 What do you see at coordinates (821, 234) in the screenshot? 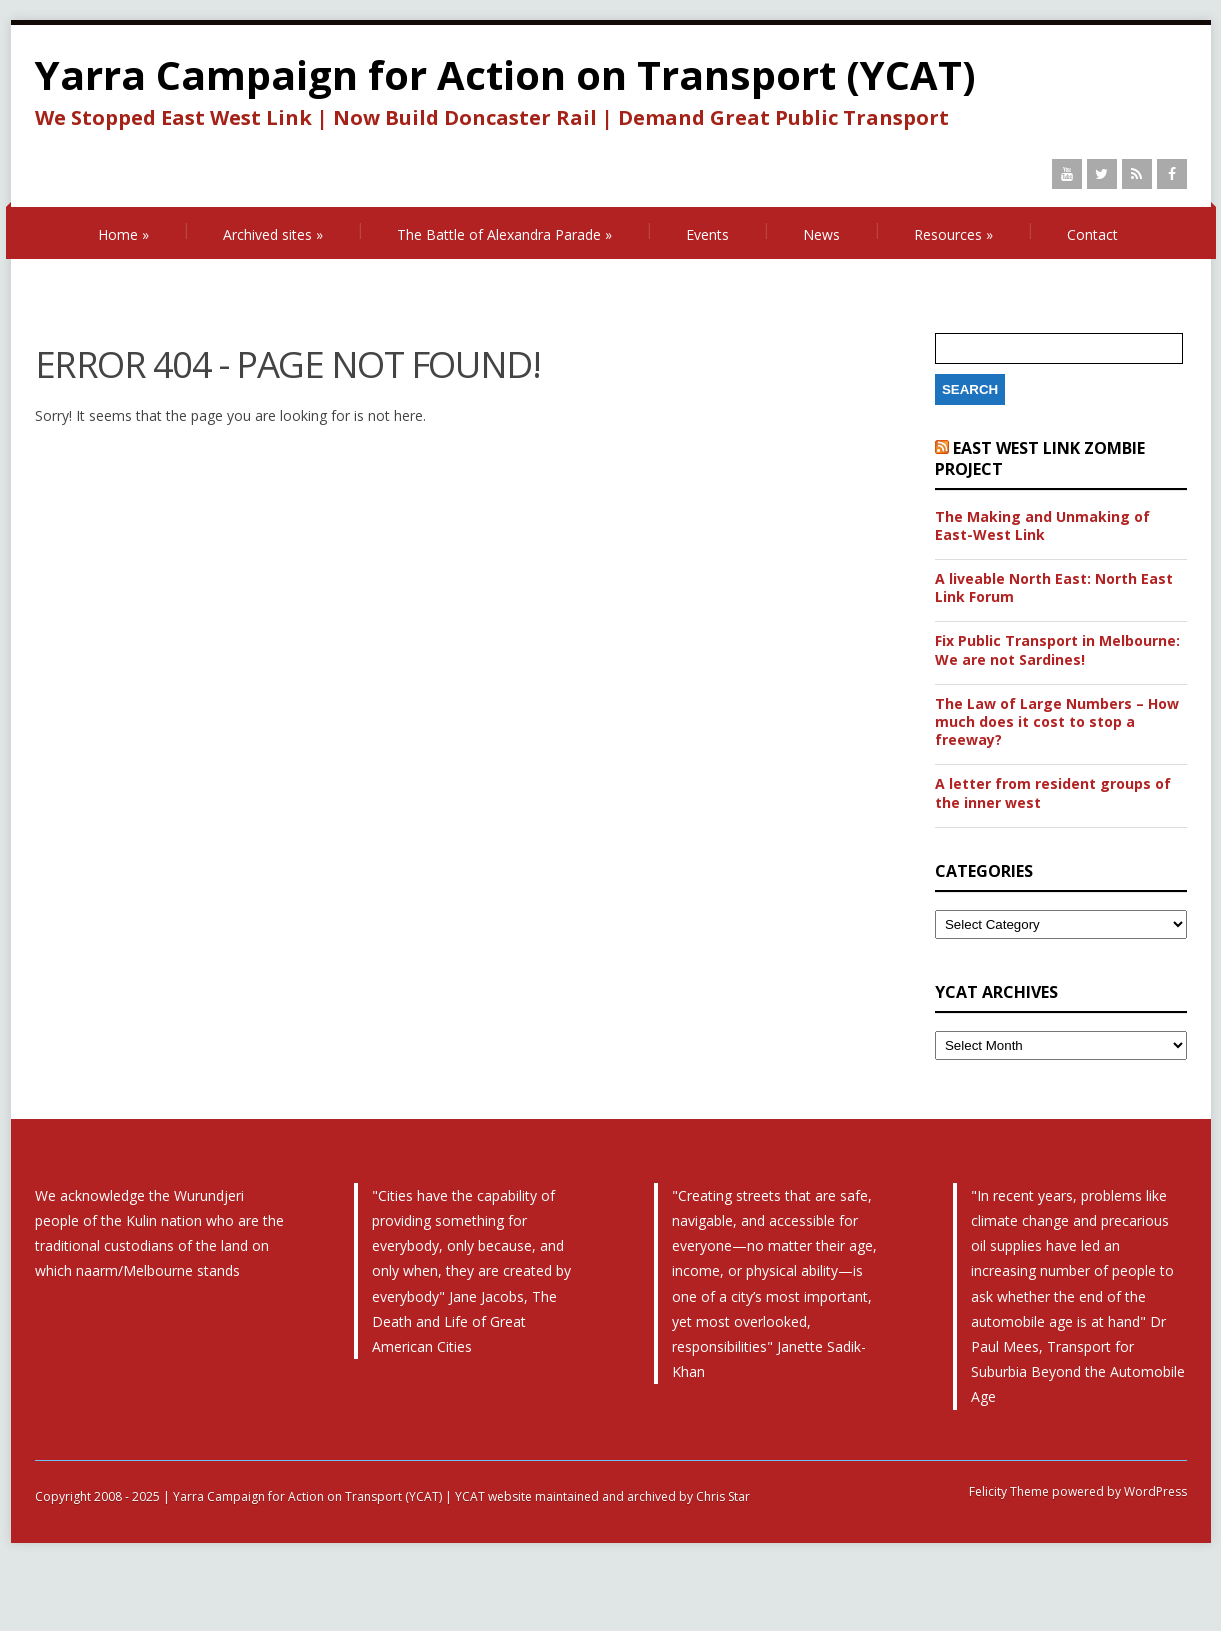
I see `News` at bounding box center [821, 234].